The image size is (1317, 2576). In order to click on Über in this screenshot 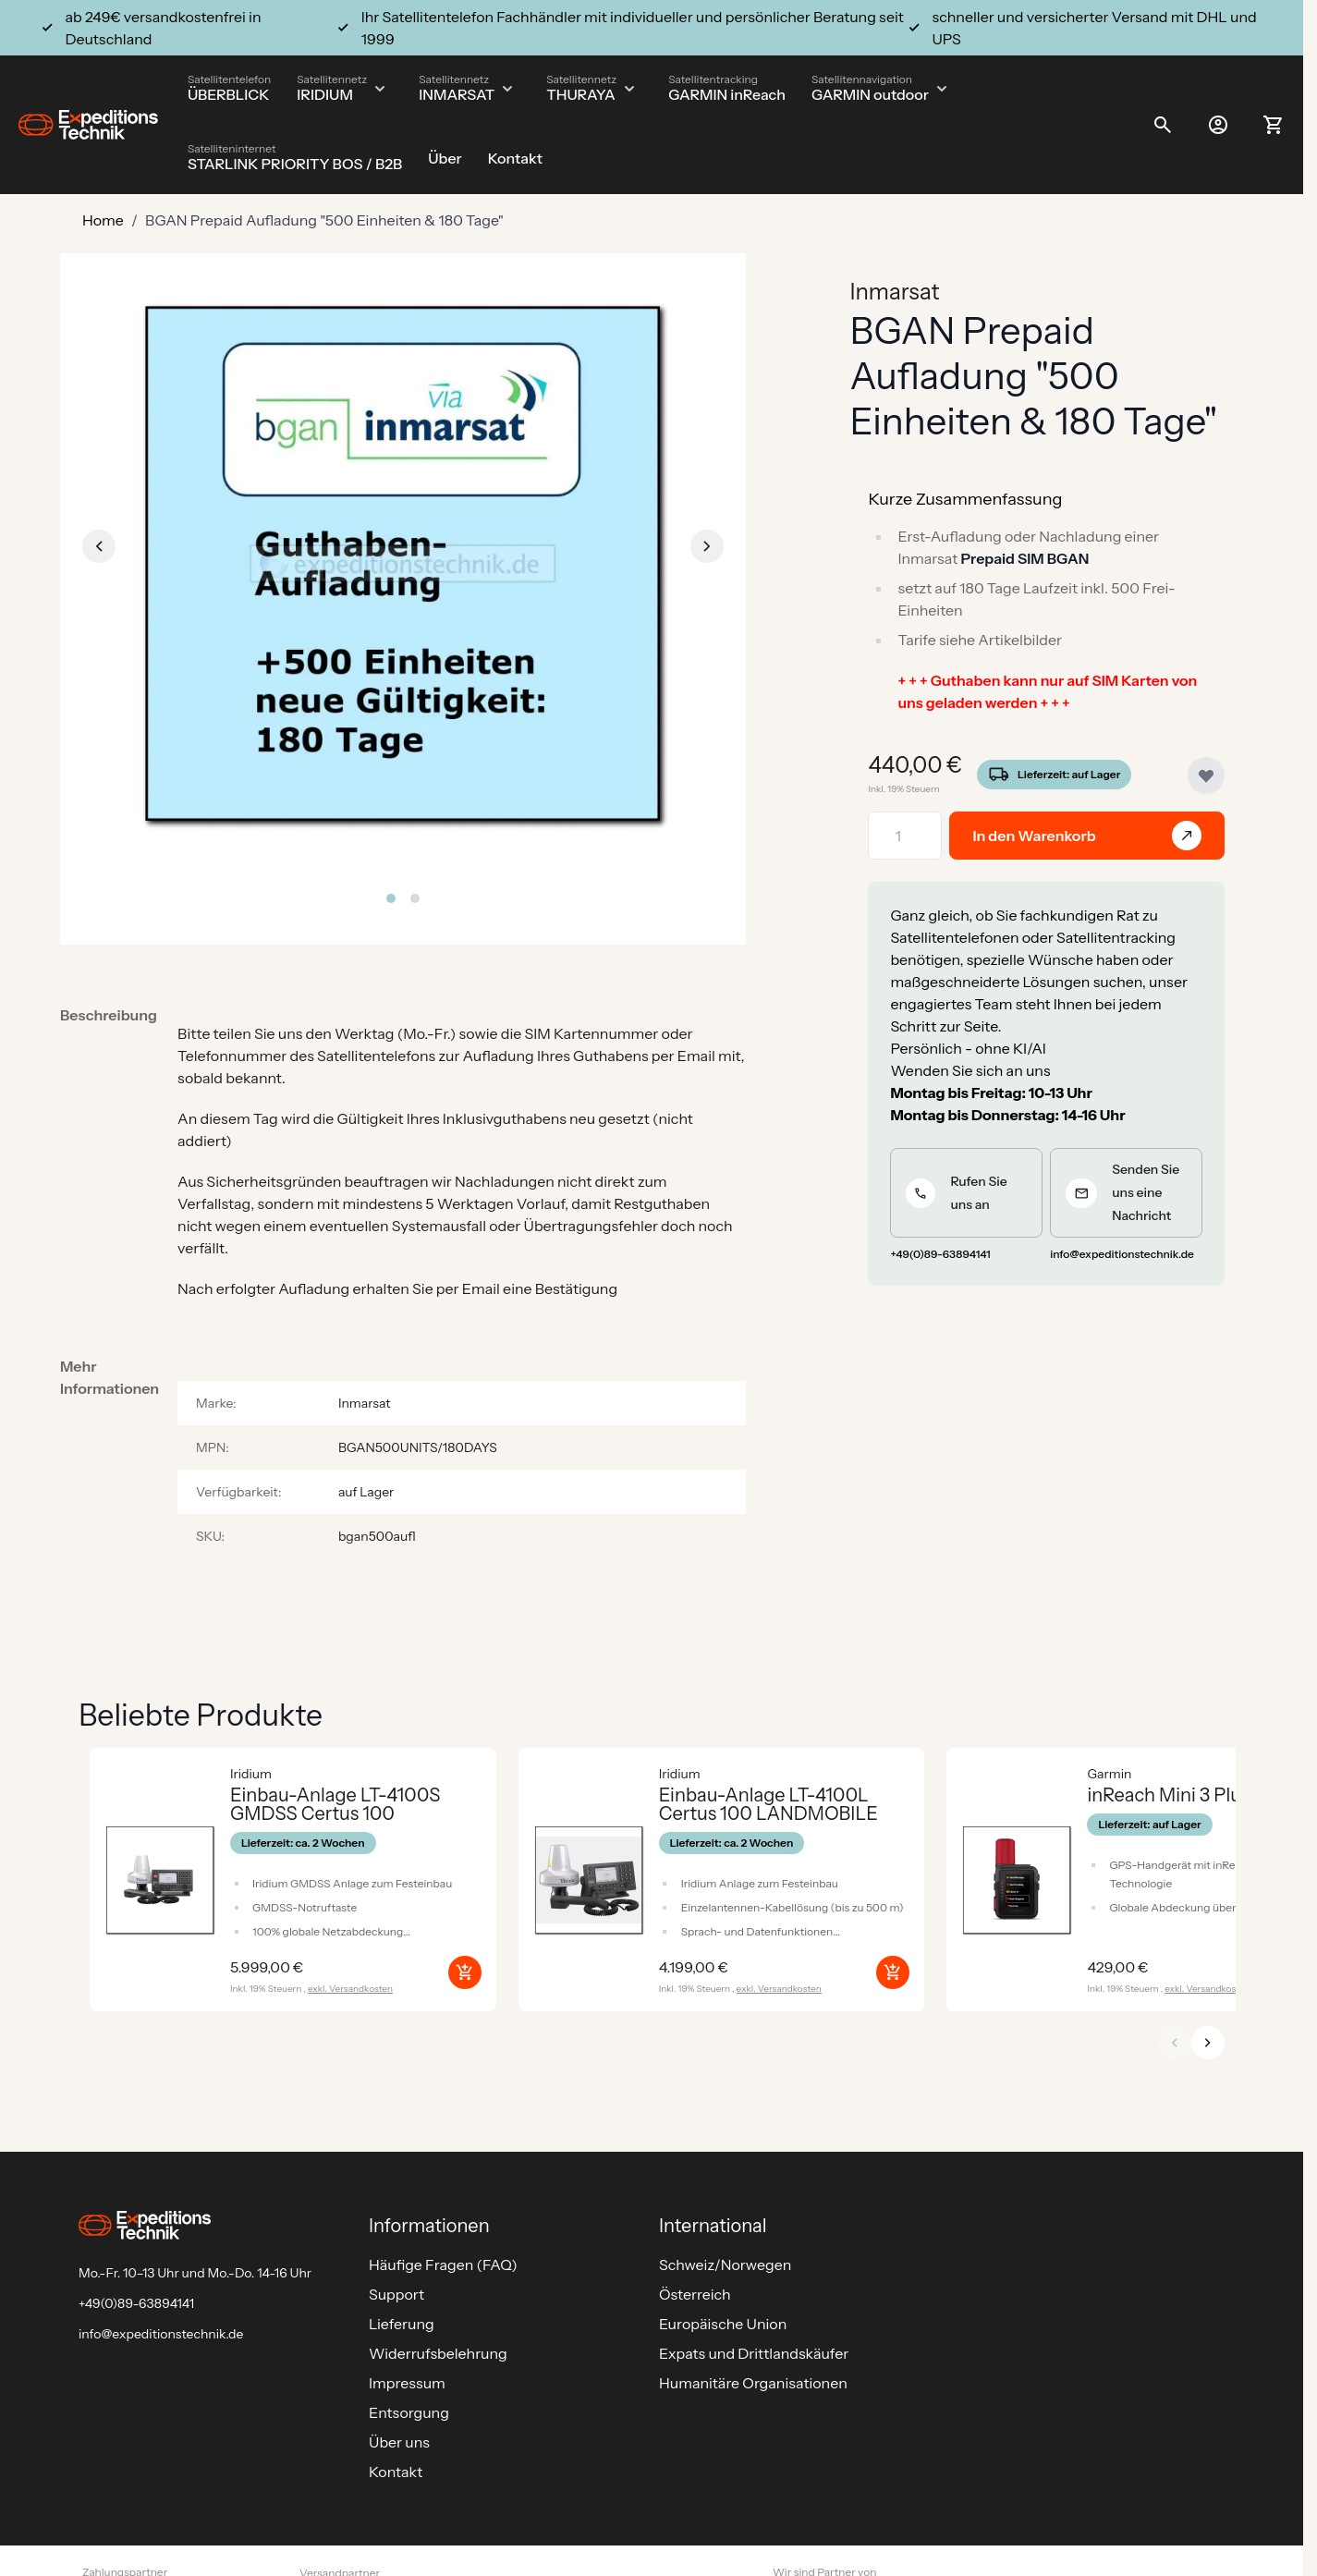, I will do `click(444, 158)`.